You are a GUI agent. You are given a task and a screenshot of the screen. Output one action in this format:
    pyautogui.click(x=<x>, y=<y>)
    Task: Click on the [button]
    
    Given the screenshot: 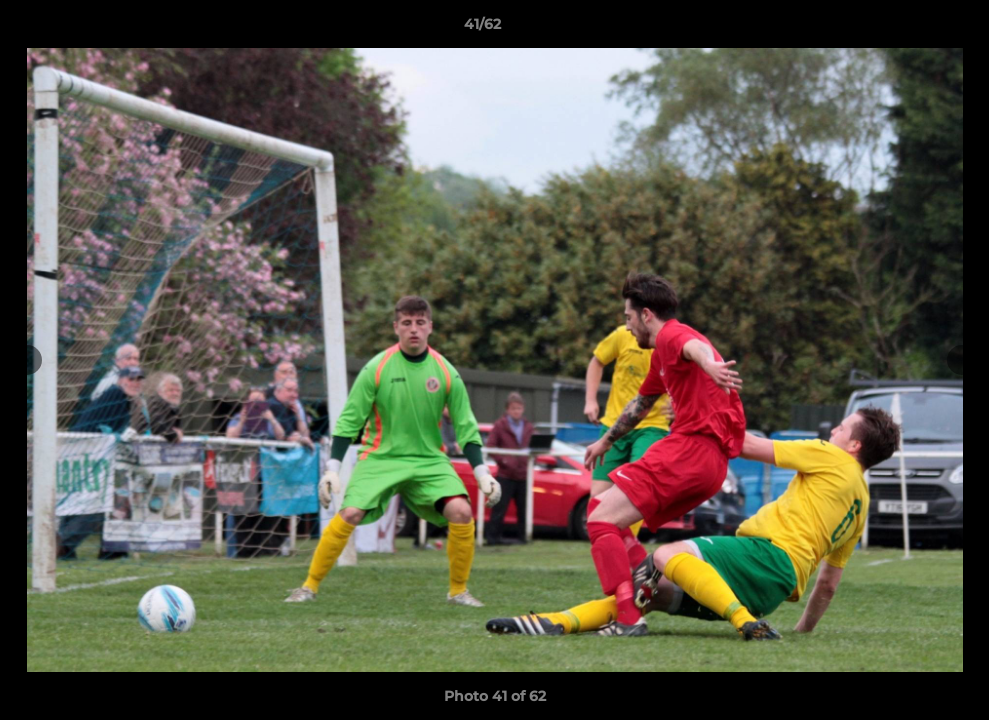 What is the action you would take?
    pyautogui.click(x=905, y=29)
    